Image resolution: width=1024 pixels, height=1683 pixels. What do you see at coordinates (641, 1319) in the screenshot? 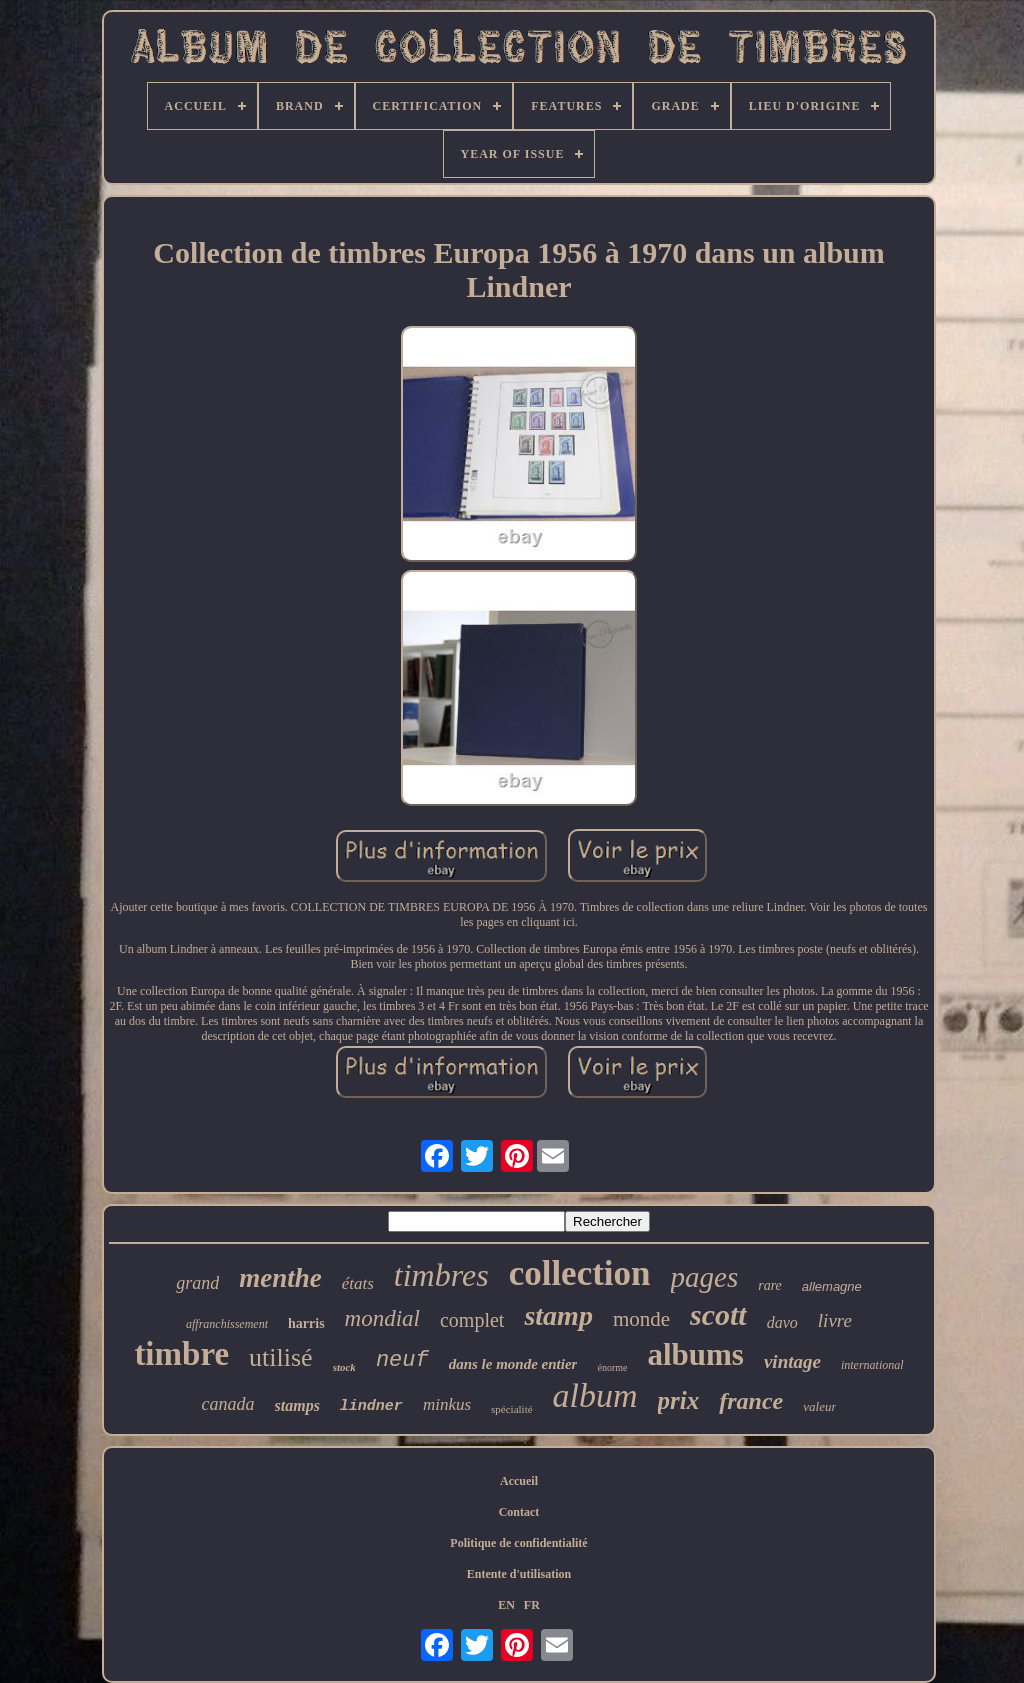
I see `monde` at bounding box center [641, 1319].